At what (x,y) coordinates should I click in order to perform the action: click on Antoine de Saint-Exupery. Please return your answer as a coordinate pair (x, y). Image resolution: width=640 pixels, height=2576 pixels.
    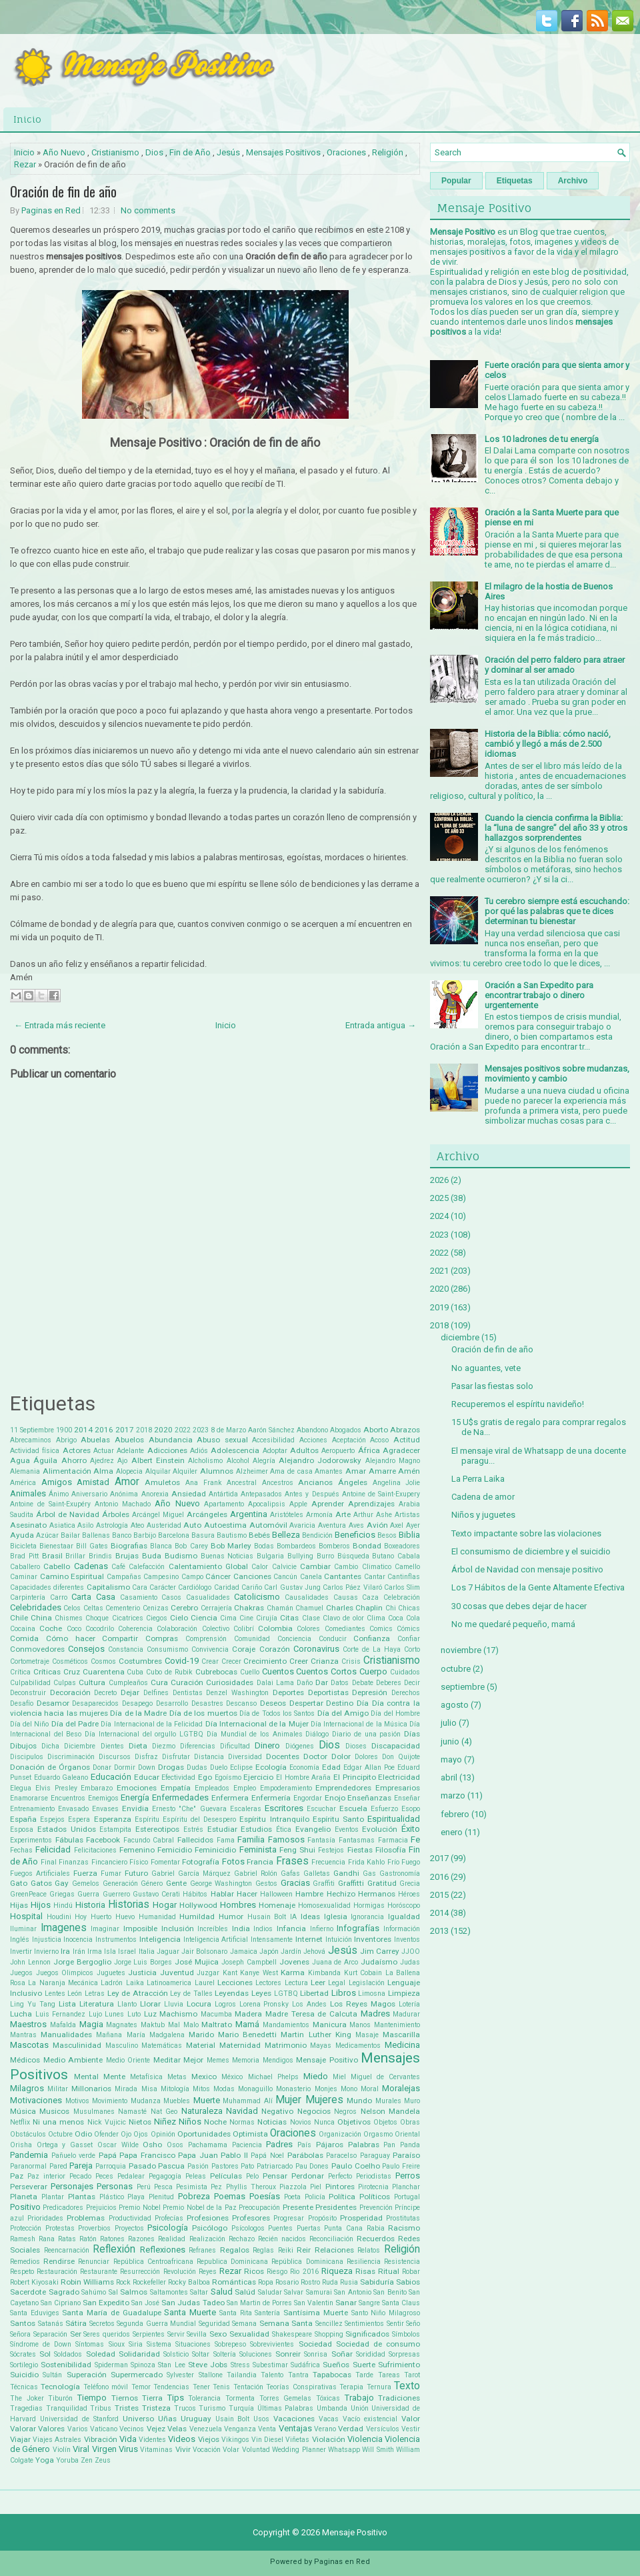
    Looking at the image, I should click on (381, 1494).